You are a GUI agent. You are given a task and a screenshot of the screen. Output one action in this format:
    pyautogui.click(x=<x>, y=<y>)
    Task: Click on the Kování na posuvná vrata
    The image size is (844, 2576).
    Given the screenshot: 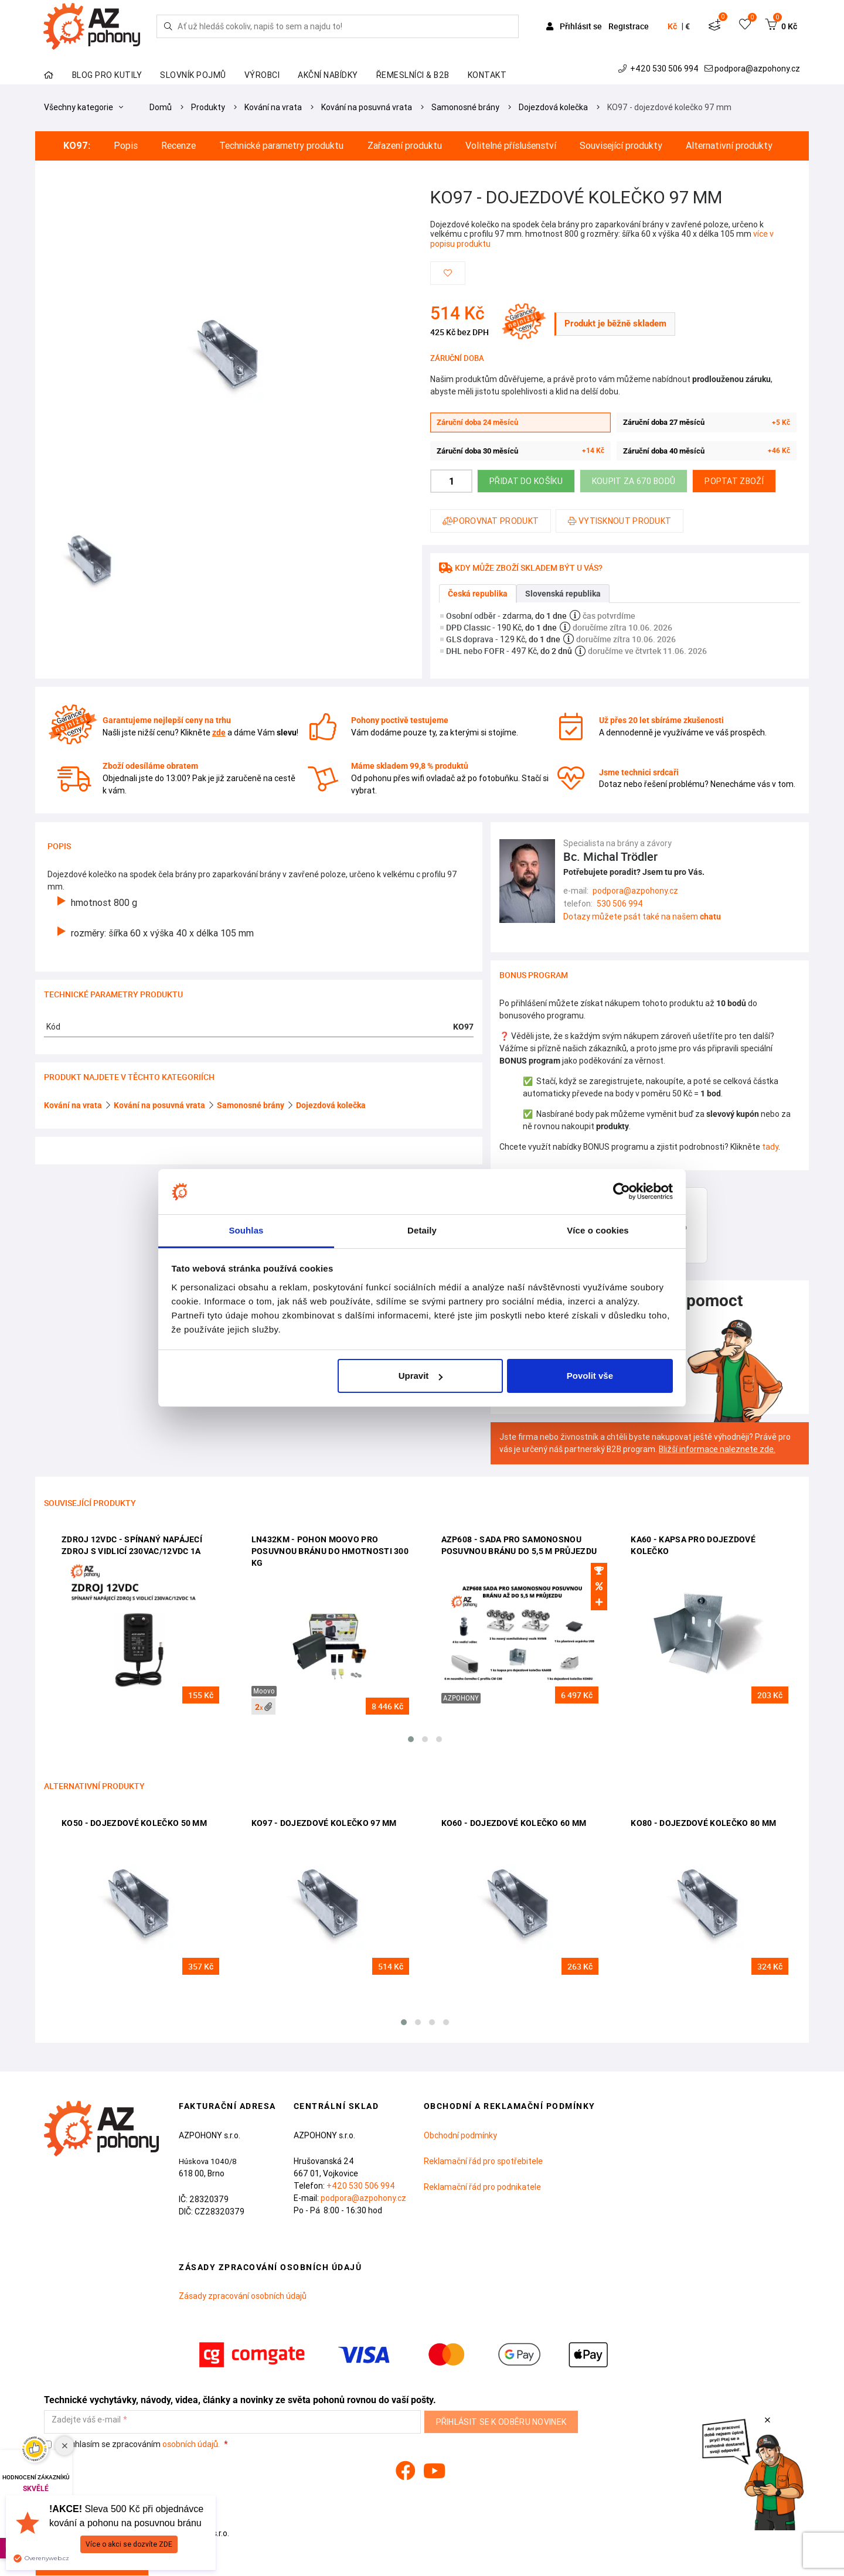 What is the action you would take?
    pyautogui.click(x=366, y=107)
    